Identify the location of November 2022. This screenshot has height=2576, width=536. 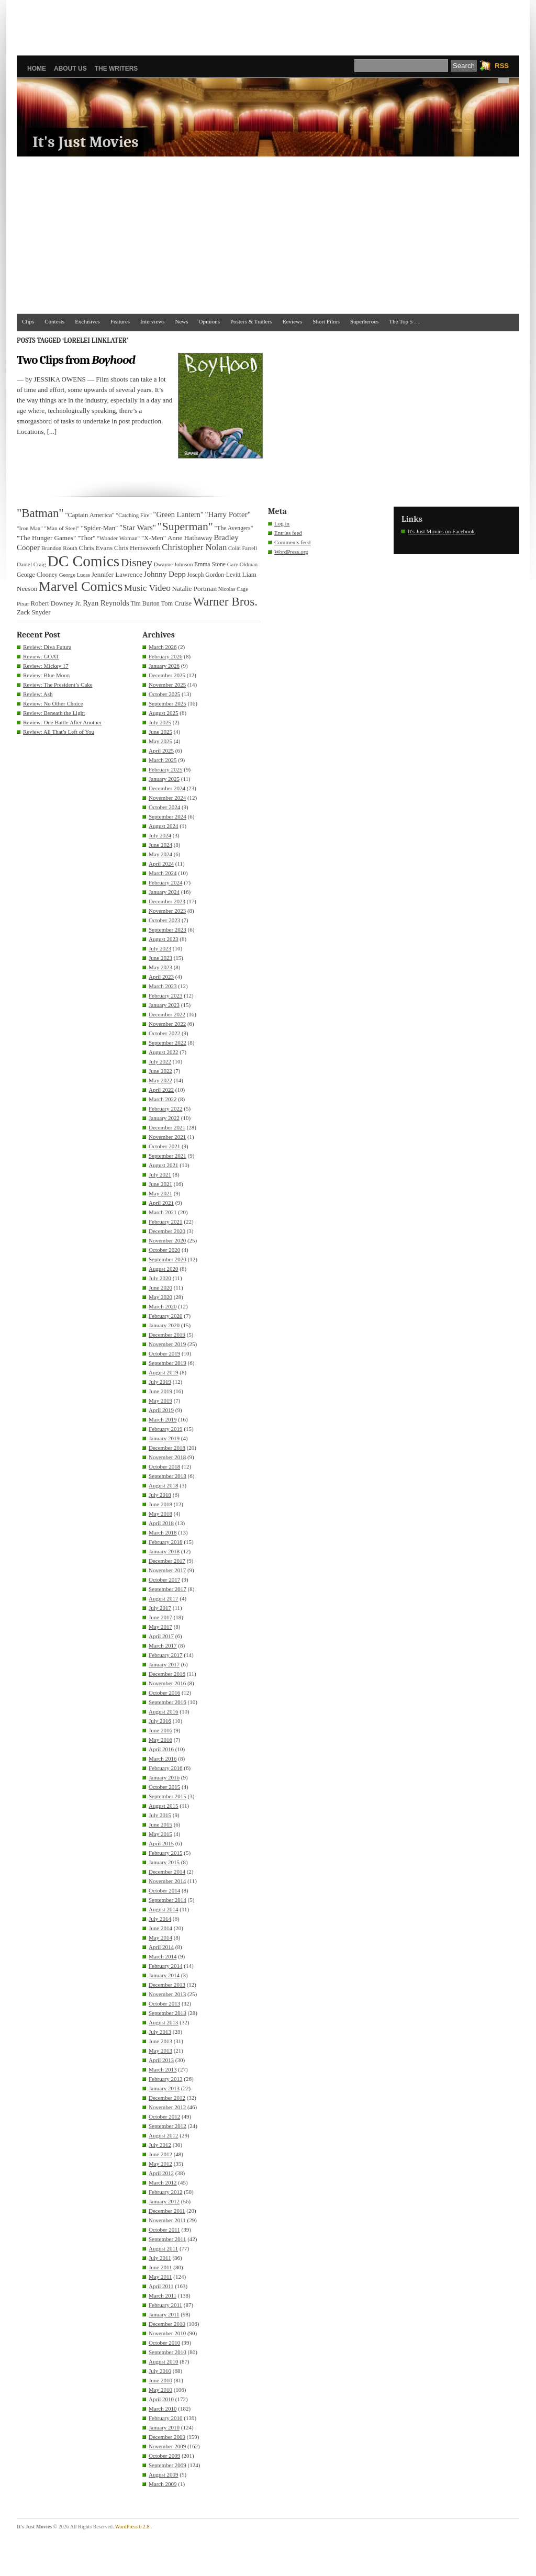
(167, 1024).